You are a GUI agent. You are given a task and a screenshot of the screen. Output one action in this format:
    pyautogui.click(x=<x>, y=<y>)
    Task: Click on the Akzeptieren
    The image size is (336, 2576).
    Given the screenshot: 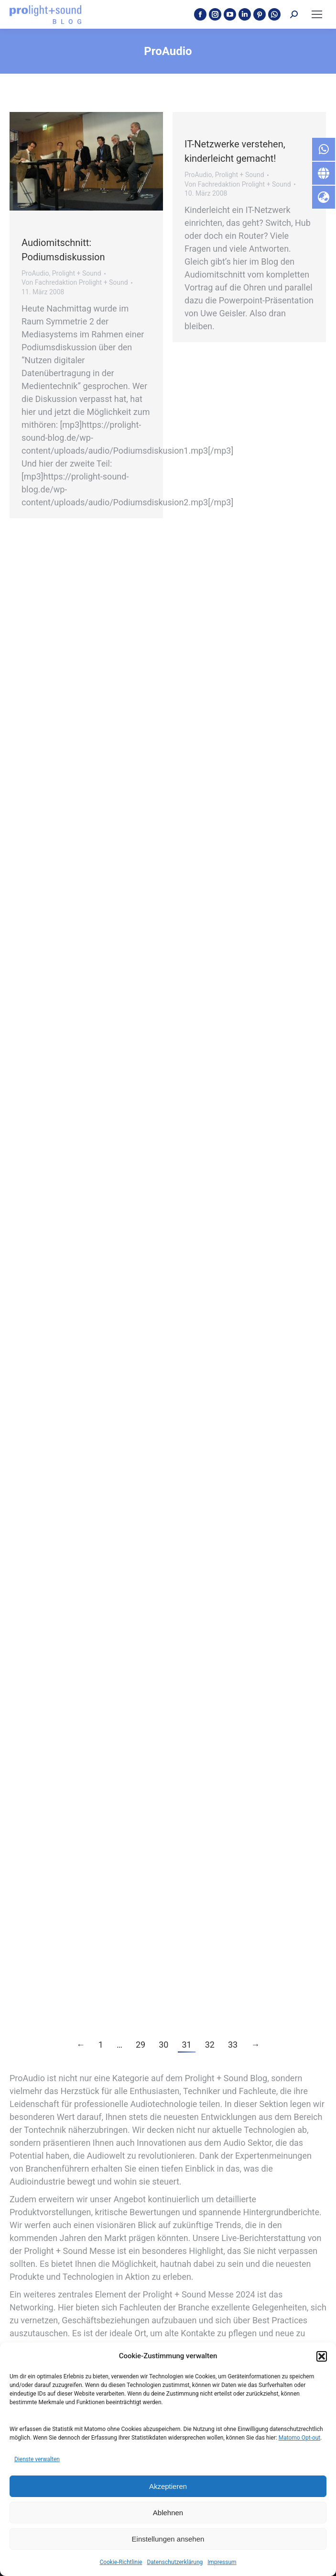 What is the action you would take?
    pyautogui.click(x=168, y=2486)
    